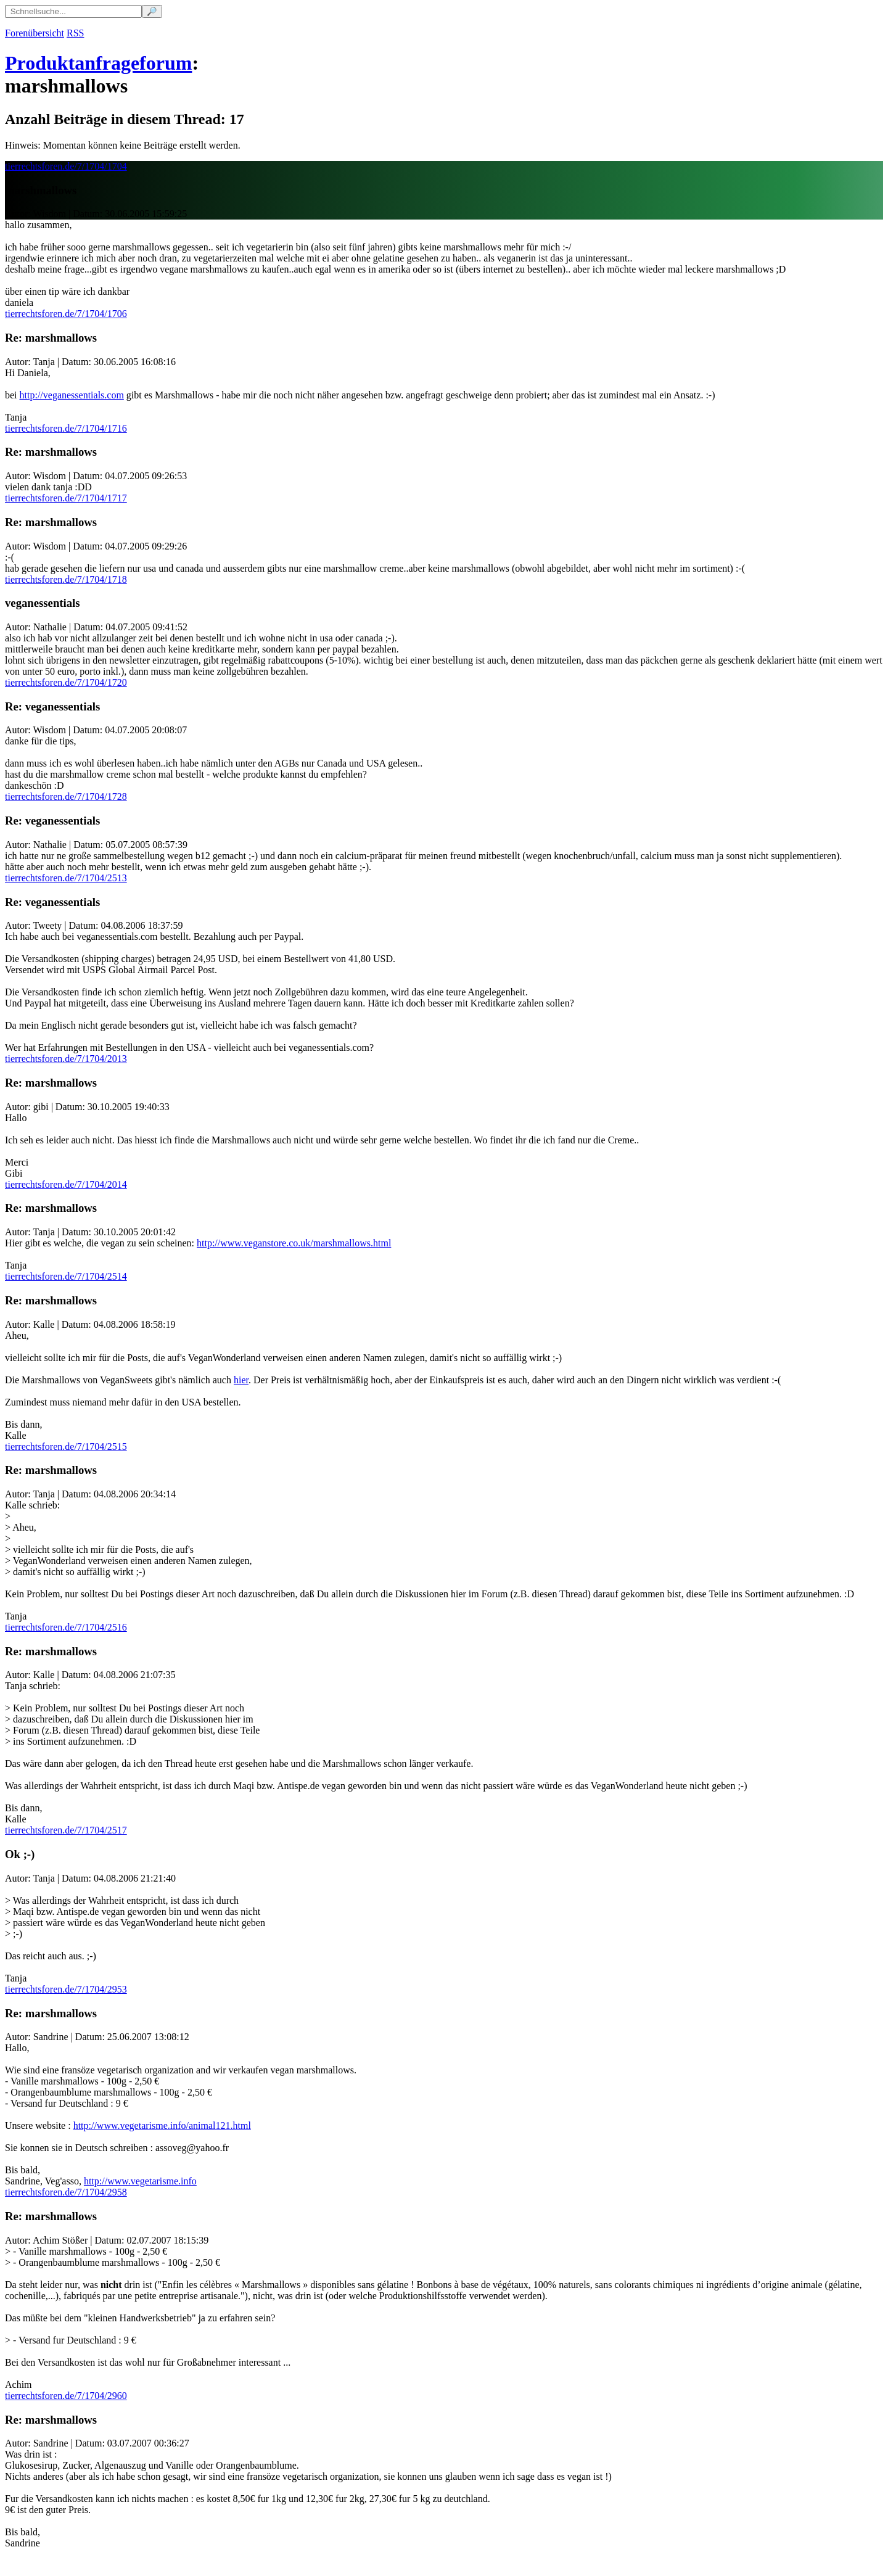 This screenshot has width=888, height=2576. What do you see at coordinates (66, 1058) in the screenshot?
I see `tierrechtsforen.de/7/1704/2013` at bounding box center [66, 1058].